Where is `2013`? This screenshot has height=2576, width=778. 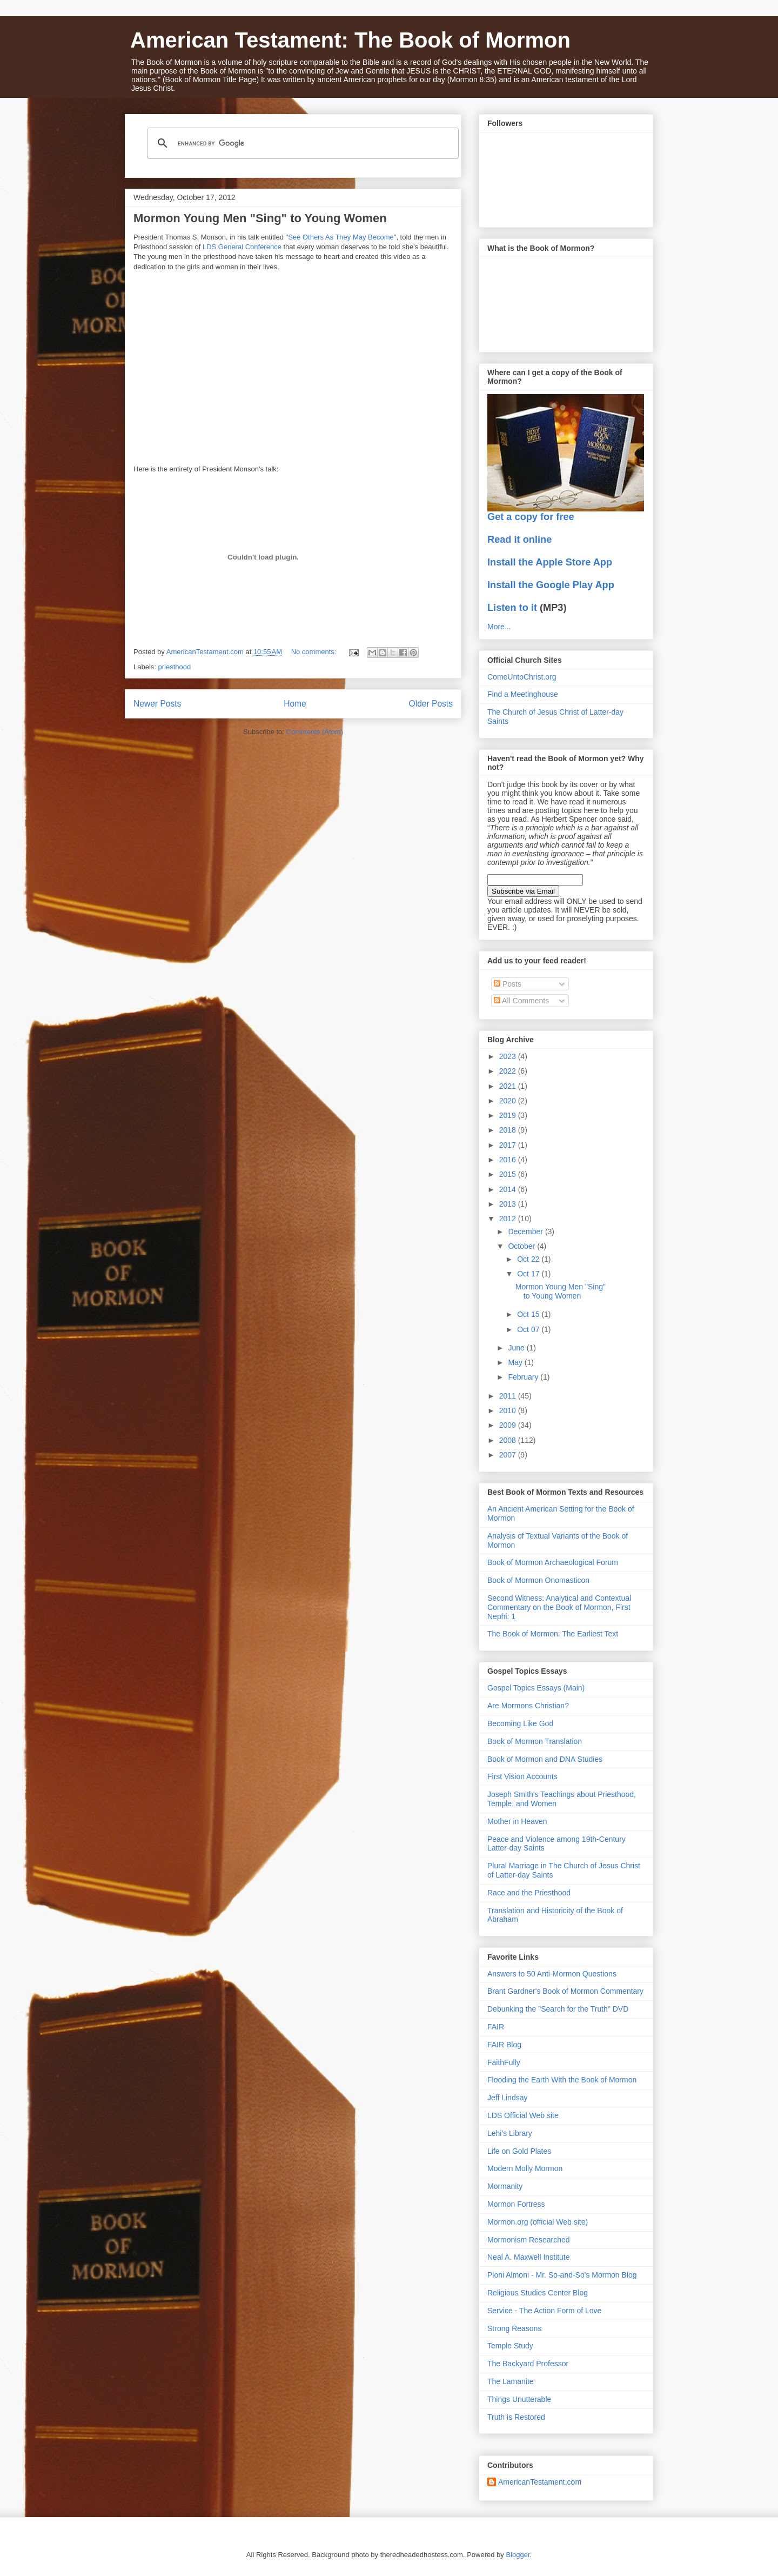 2013 is located at coordinates (508, 1204).